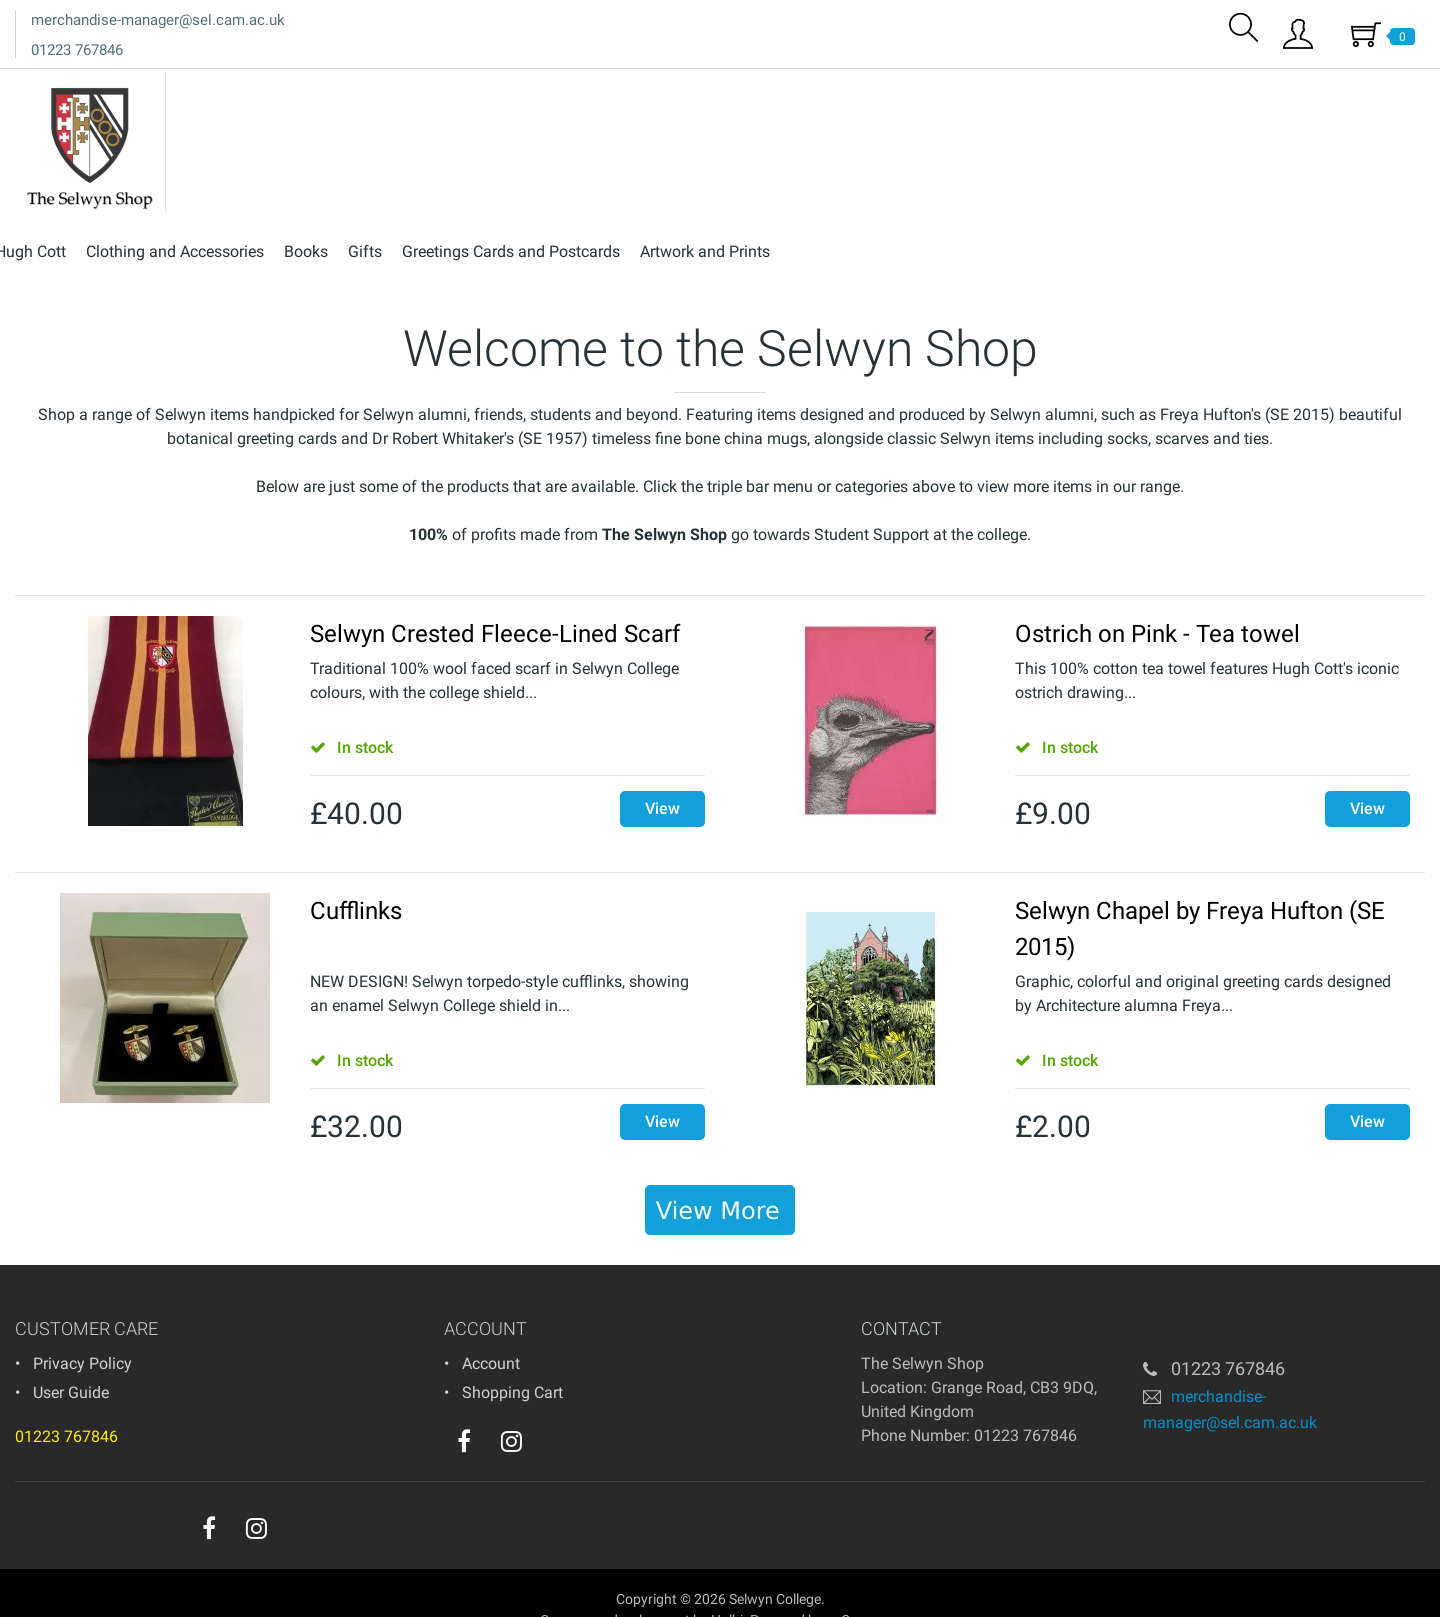 This screenshot has height=1617, width=1440. What do you see at coordinates (77, 50) in the screenshot?
I see `01223 767846` at bounding box center [77, 50].